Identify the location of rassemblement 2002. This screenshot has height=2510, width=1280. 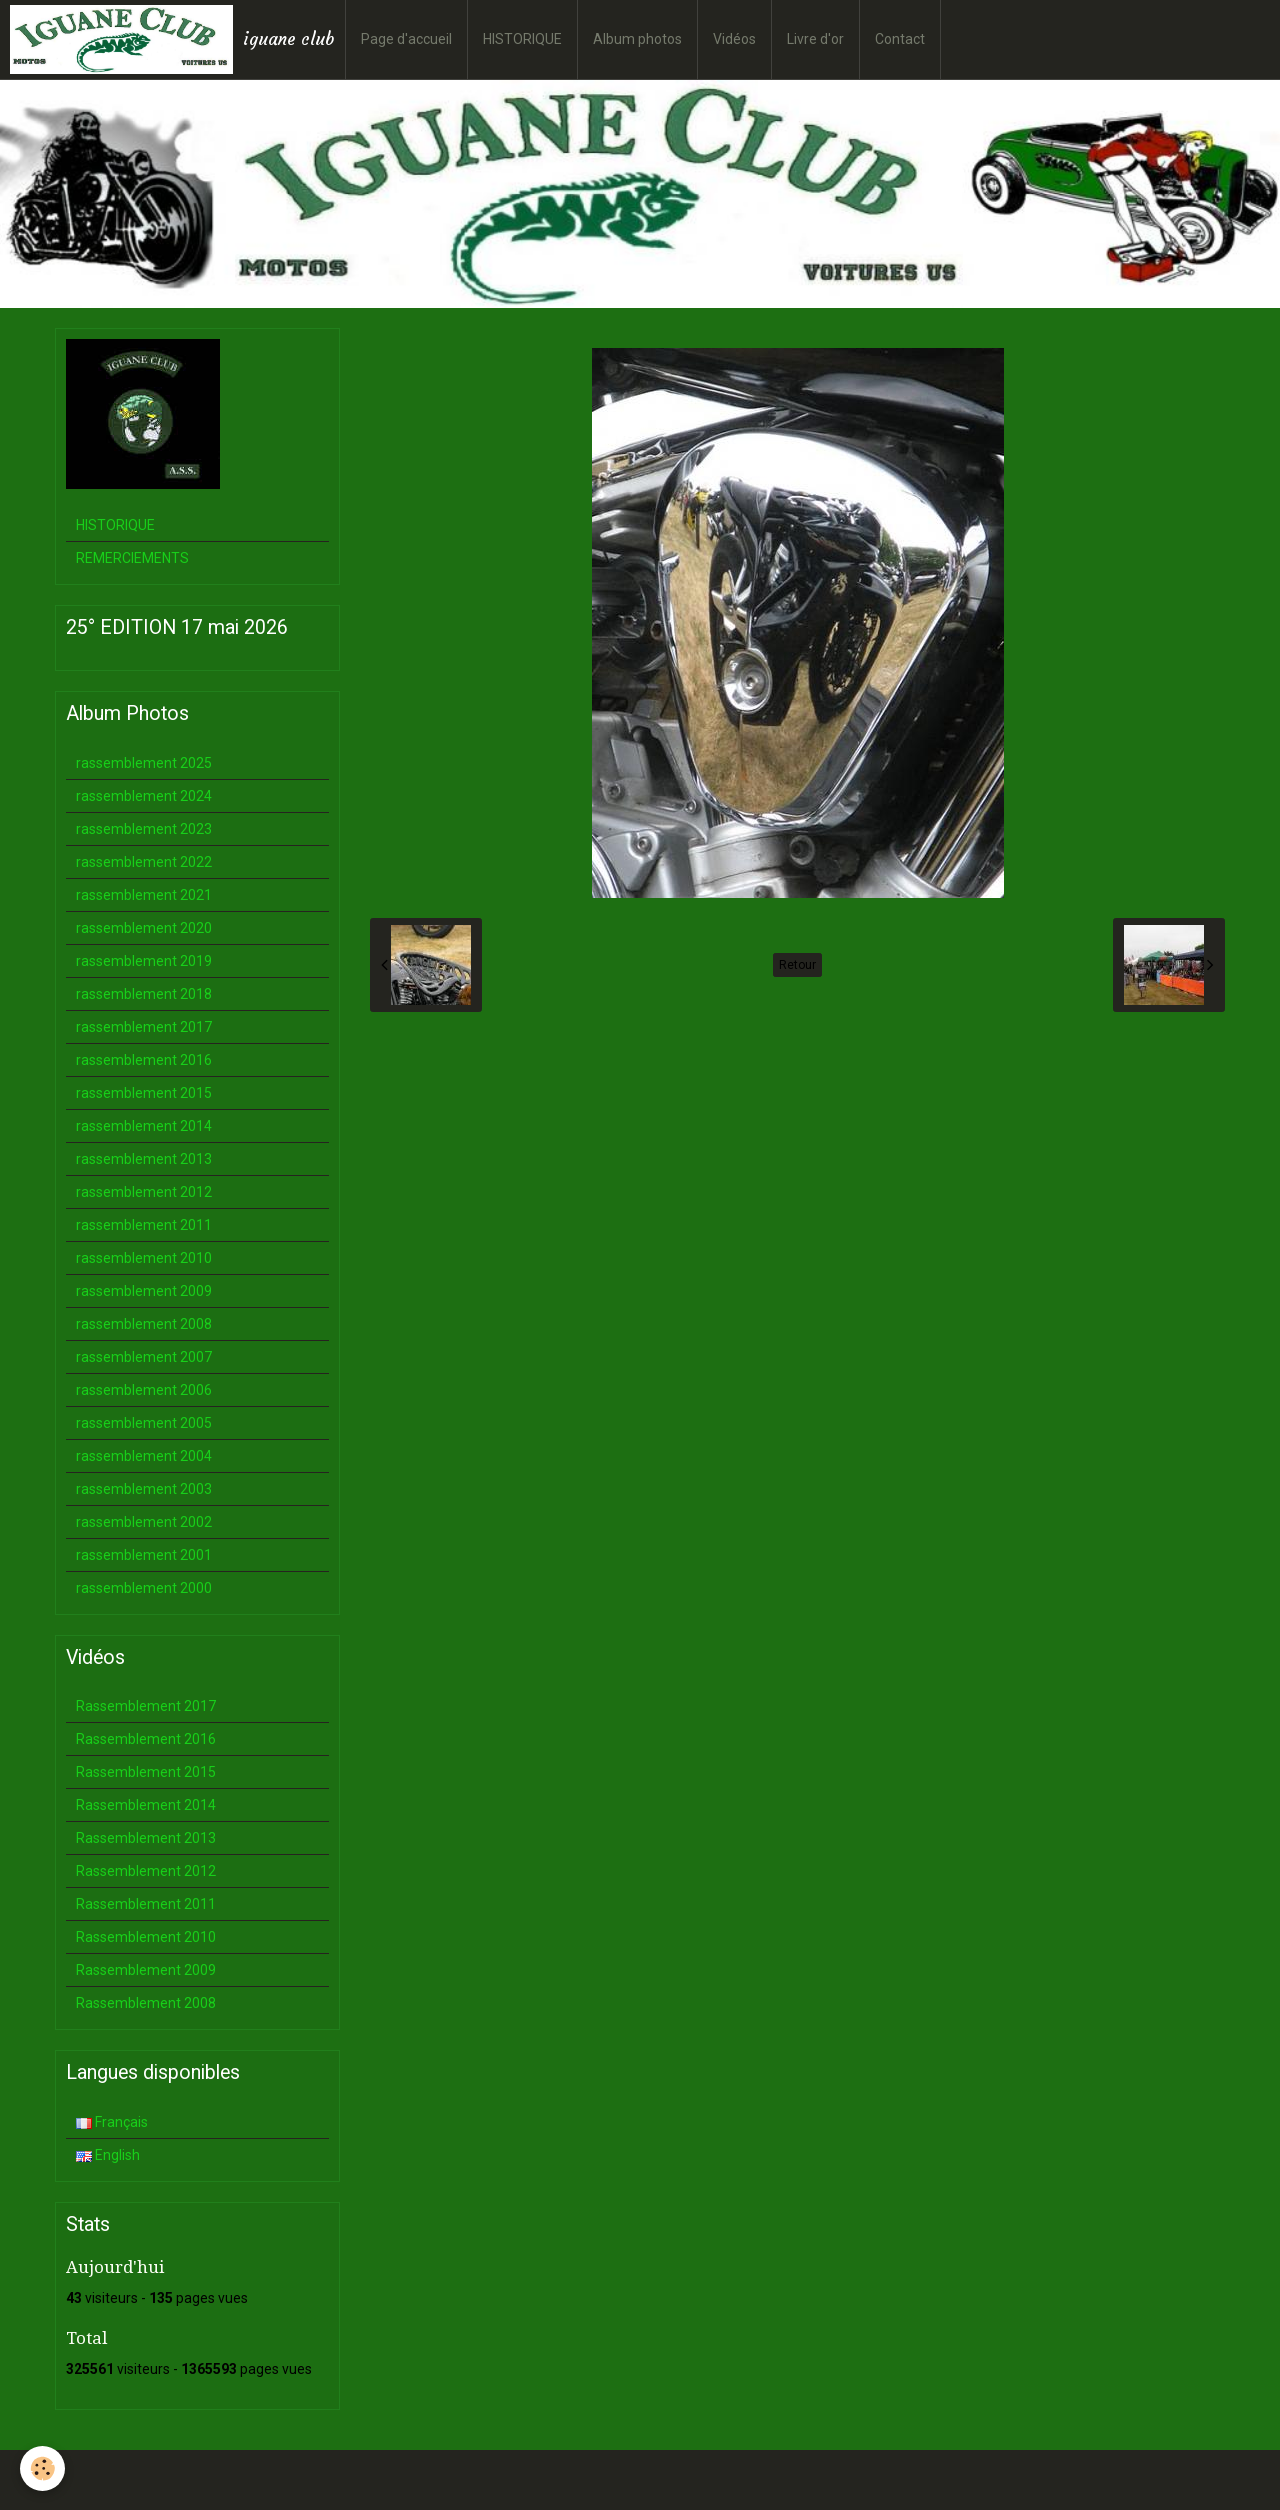
(144, 1522).